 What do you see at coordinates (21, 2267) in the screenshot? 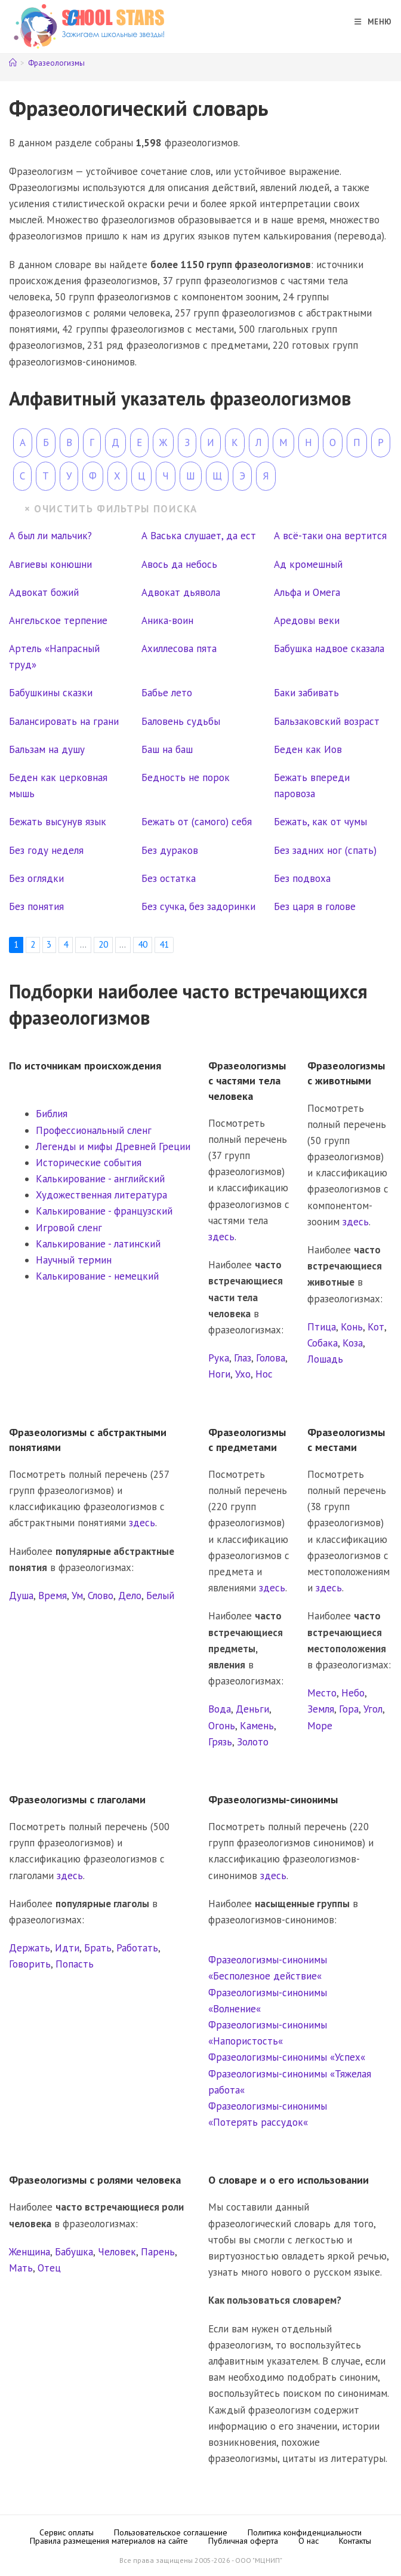
I see `Мать` at bounding box center [21, 2267].